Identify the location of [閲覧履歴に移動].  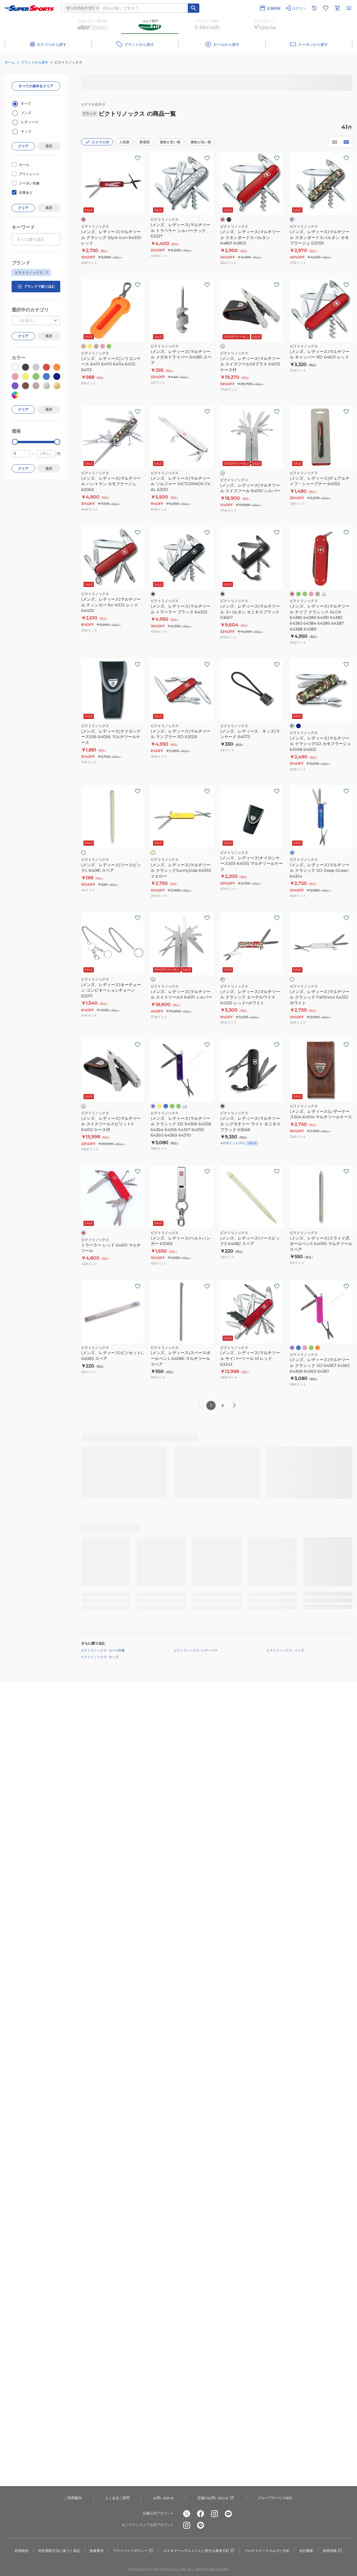
(314, 8).